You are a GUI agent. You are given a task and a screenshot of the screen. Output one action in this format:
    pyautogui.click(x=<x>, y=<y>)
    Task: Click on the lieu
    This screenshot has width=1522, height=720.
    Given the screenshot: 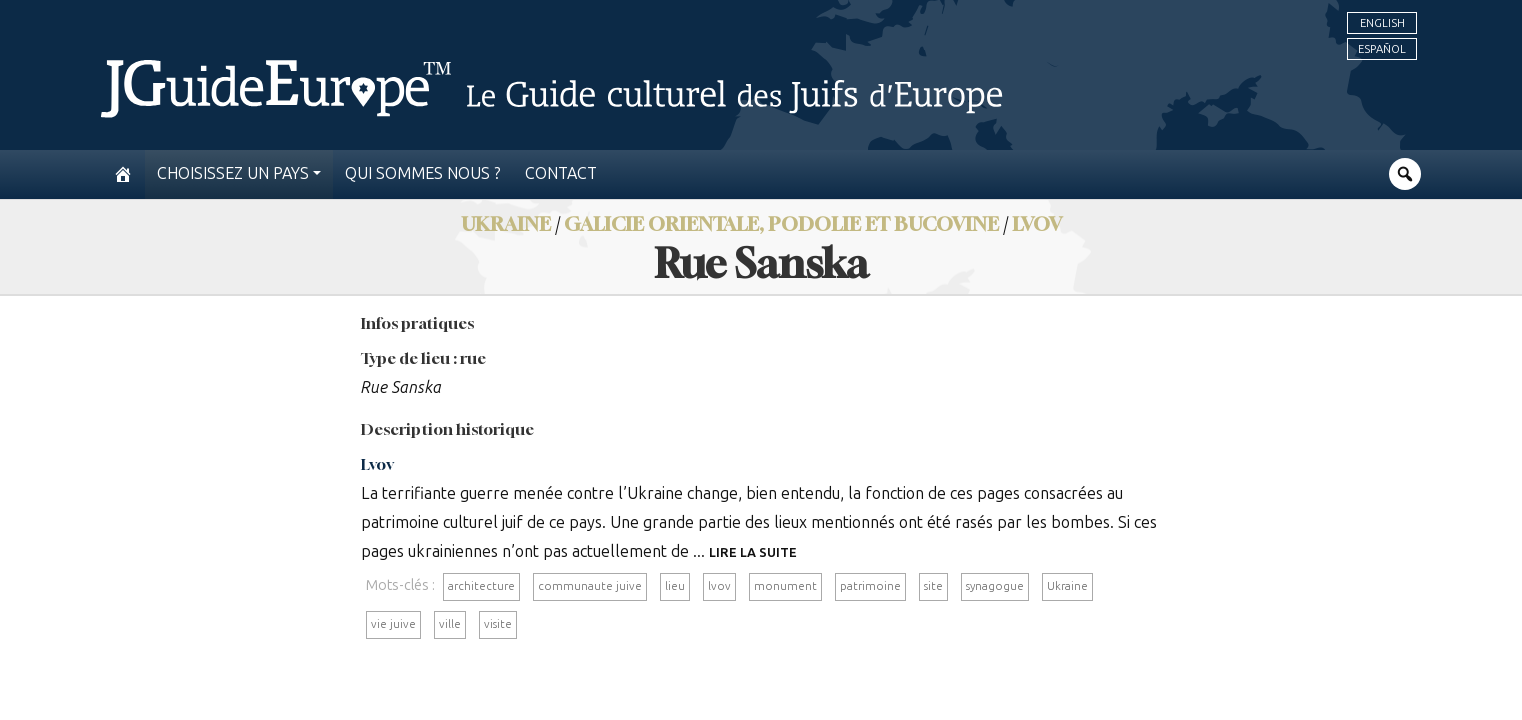 What is the action you would take?
    pyautogui.click(x=675, y=586)
    